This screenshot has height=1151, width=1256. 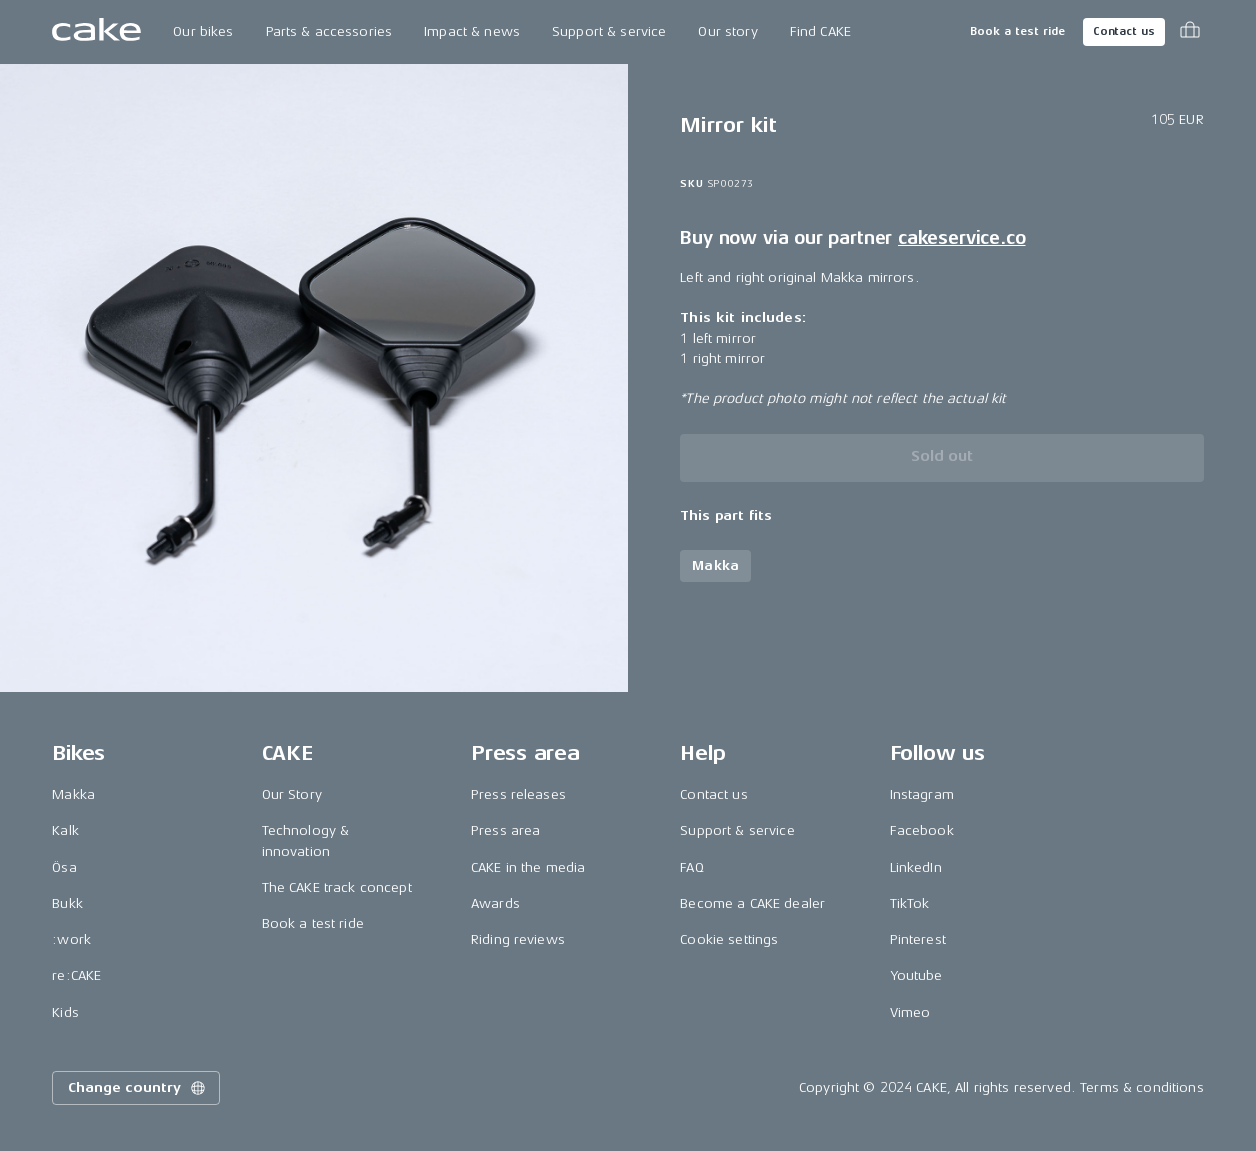 I want to click on Makka, so click(x=73, y=794).